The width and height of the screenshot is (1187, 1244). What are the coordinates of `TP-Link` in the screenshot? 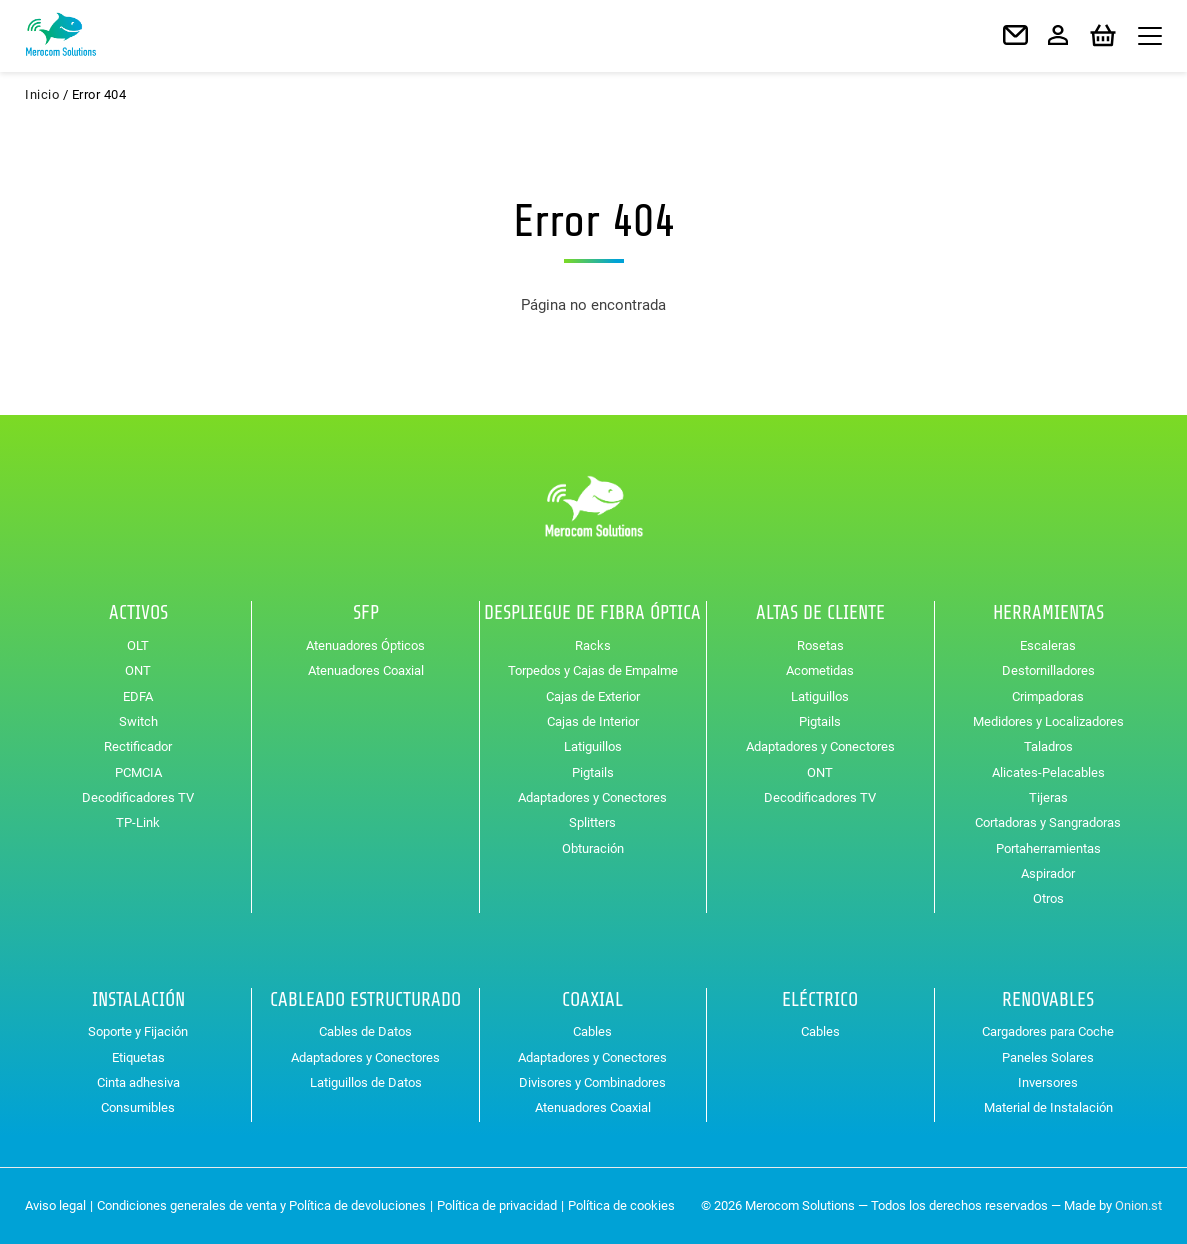 It's located at (138, 822).